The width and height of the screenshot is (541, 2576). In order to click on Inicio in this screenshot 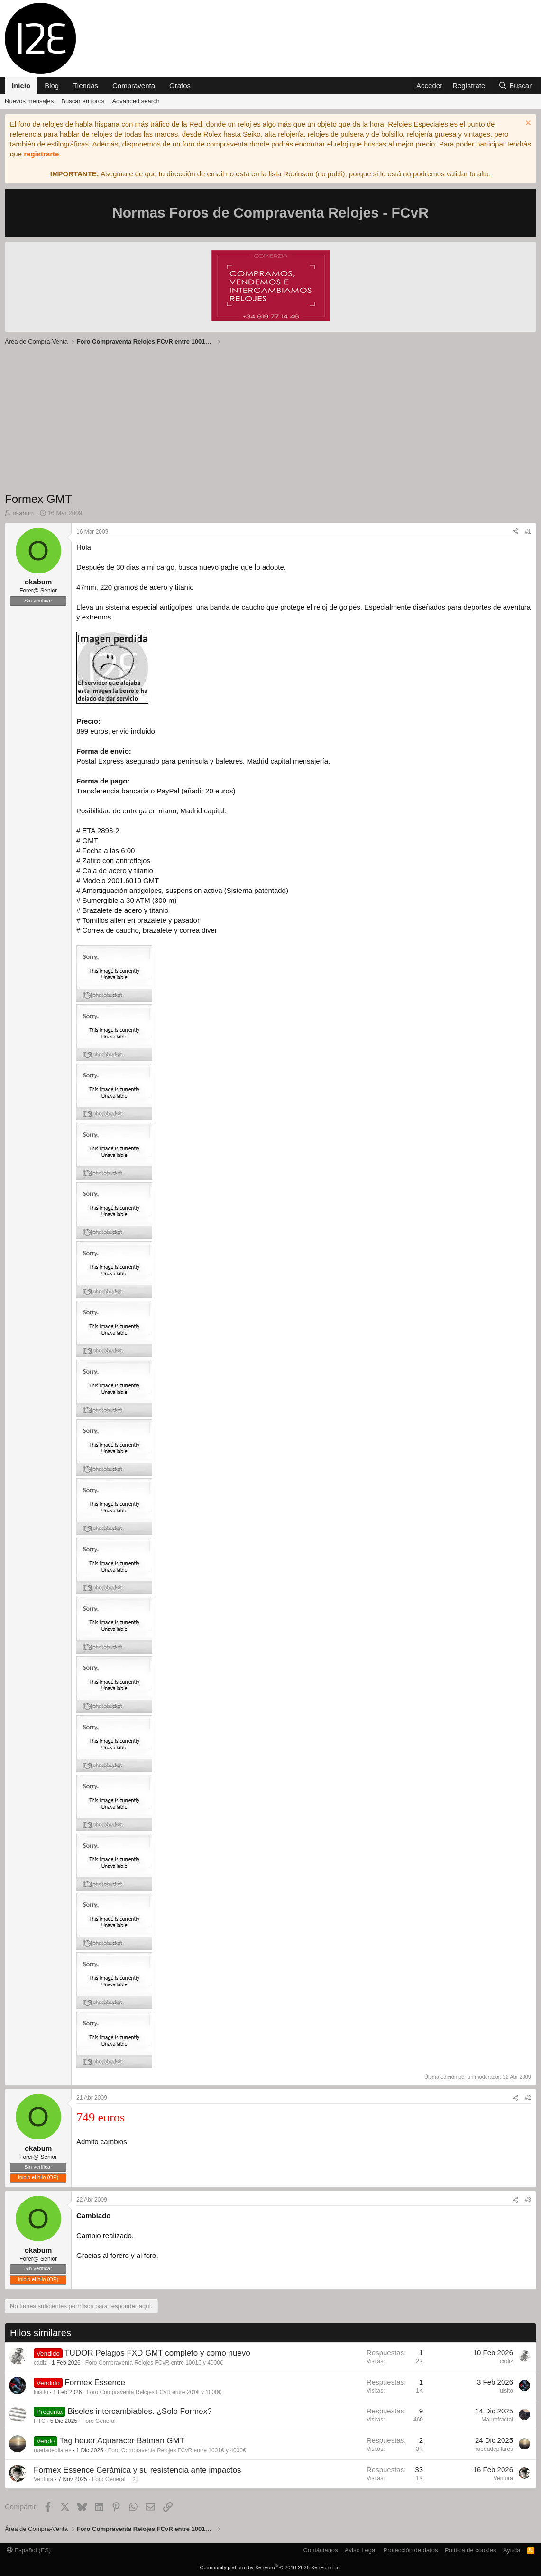, I will do `click(21, 86)`.